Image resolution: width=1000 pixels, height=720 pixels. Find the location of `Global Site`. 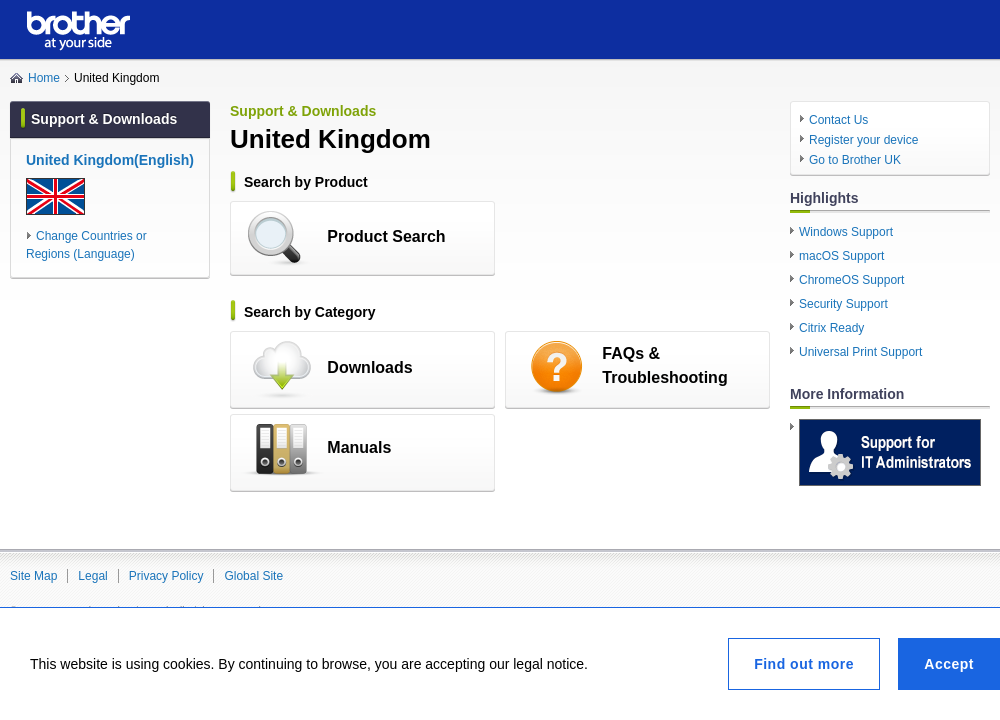

Global Site is located at coordinates (253, 576).